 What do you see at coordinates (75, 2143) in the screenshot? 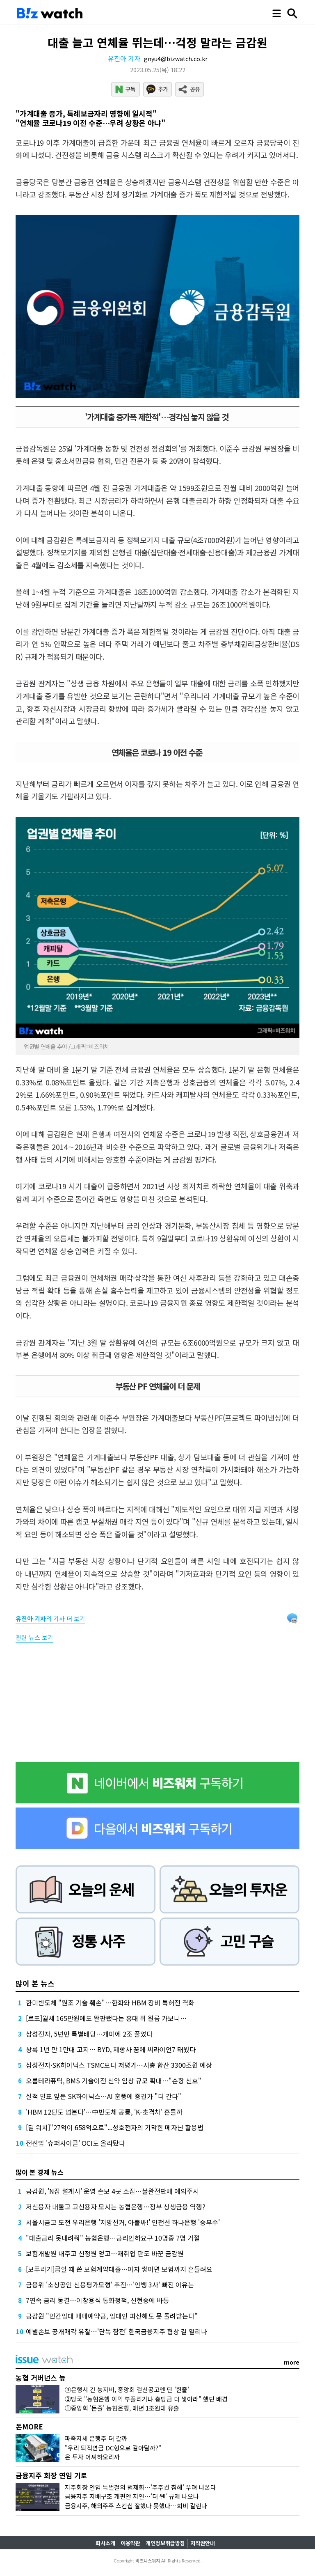
I see `전선업 '슈퍼사이클' OCI도 올라탔다` at bounding box center [75, 2143].